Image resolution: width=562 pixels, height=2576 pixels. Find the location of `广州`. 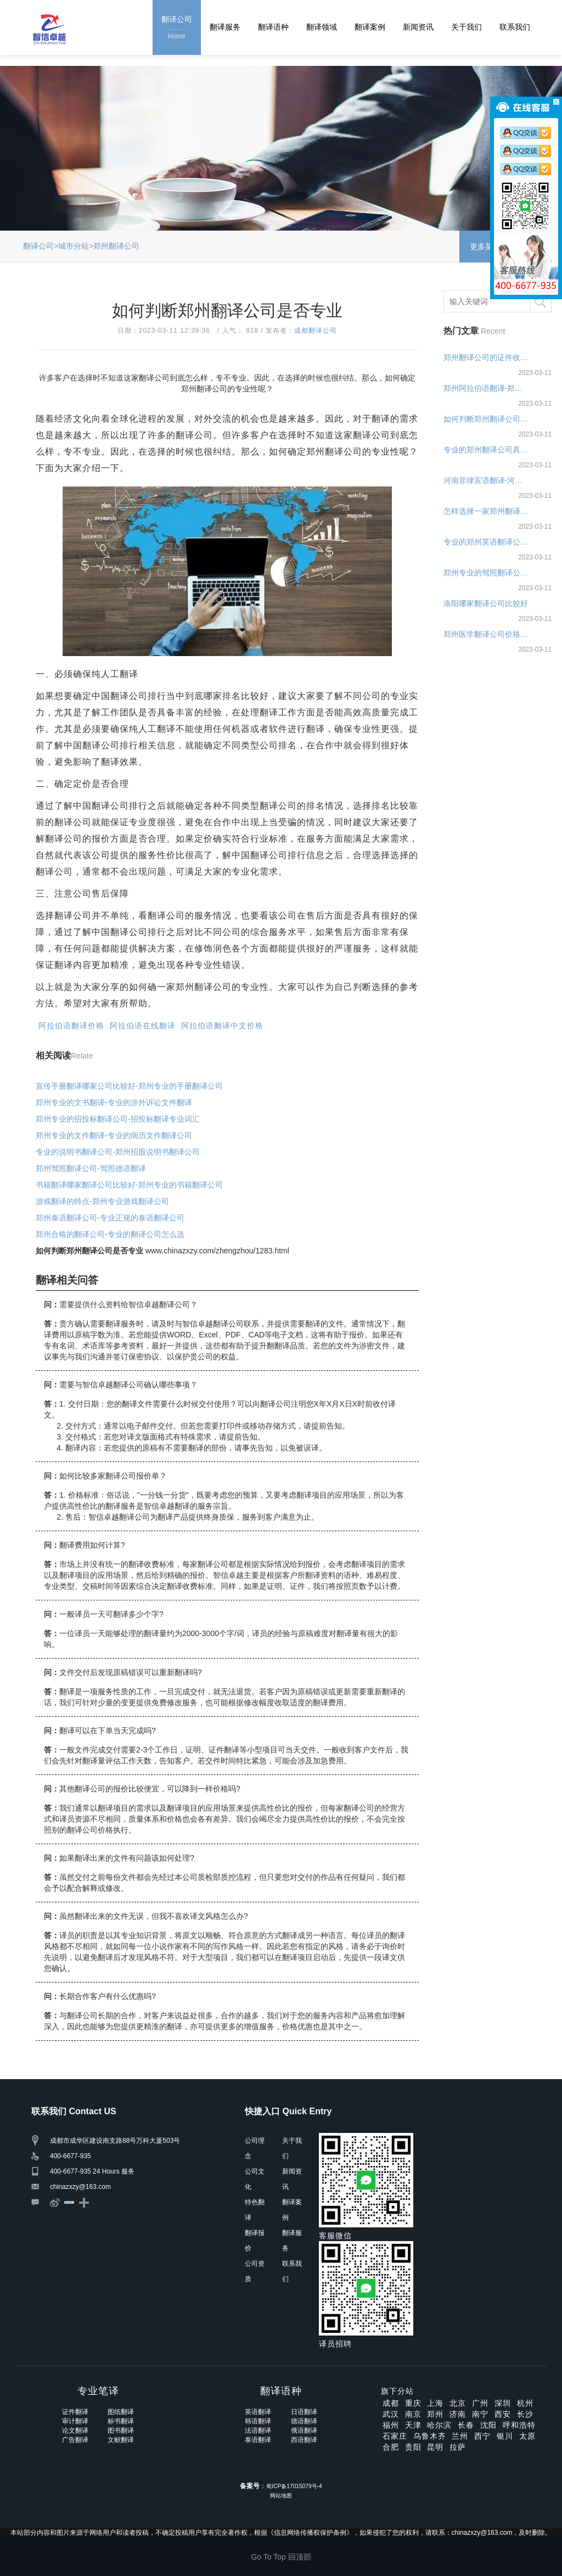

广州 is located at coordinates (480, 2403).